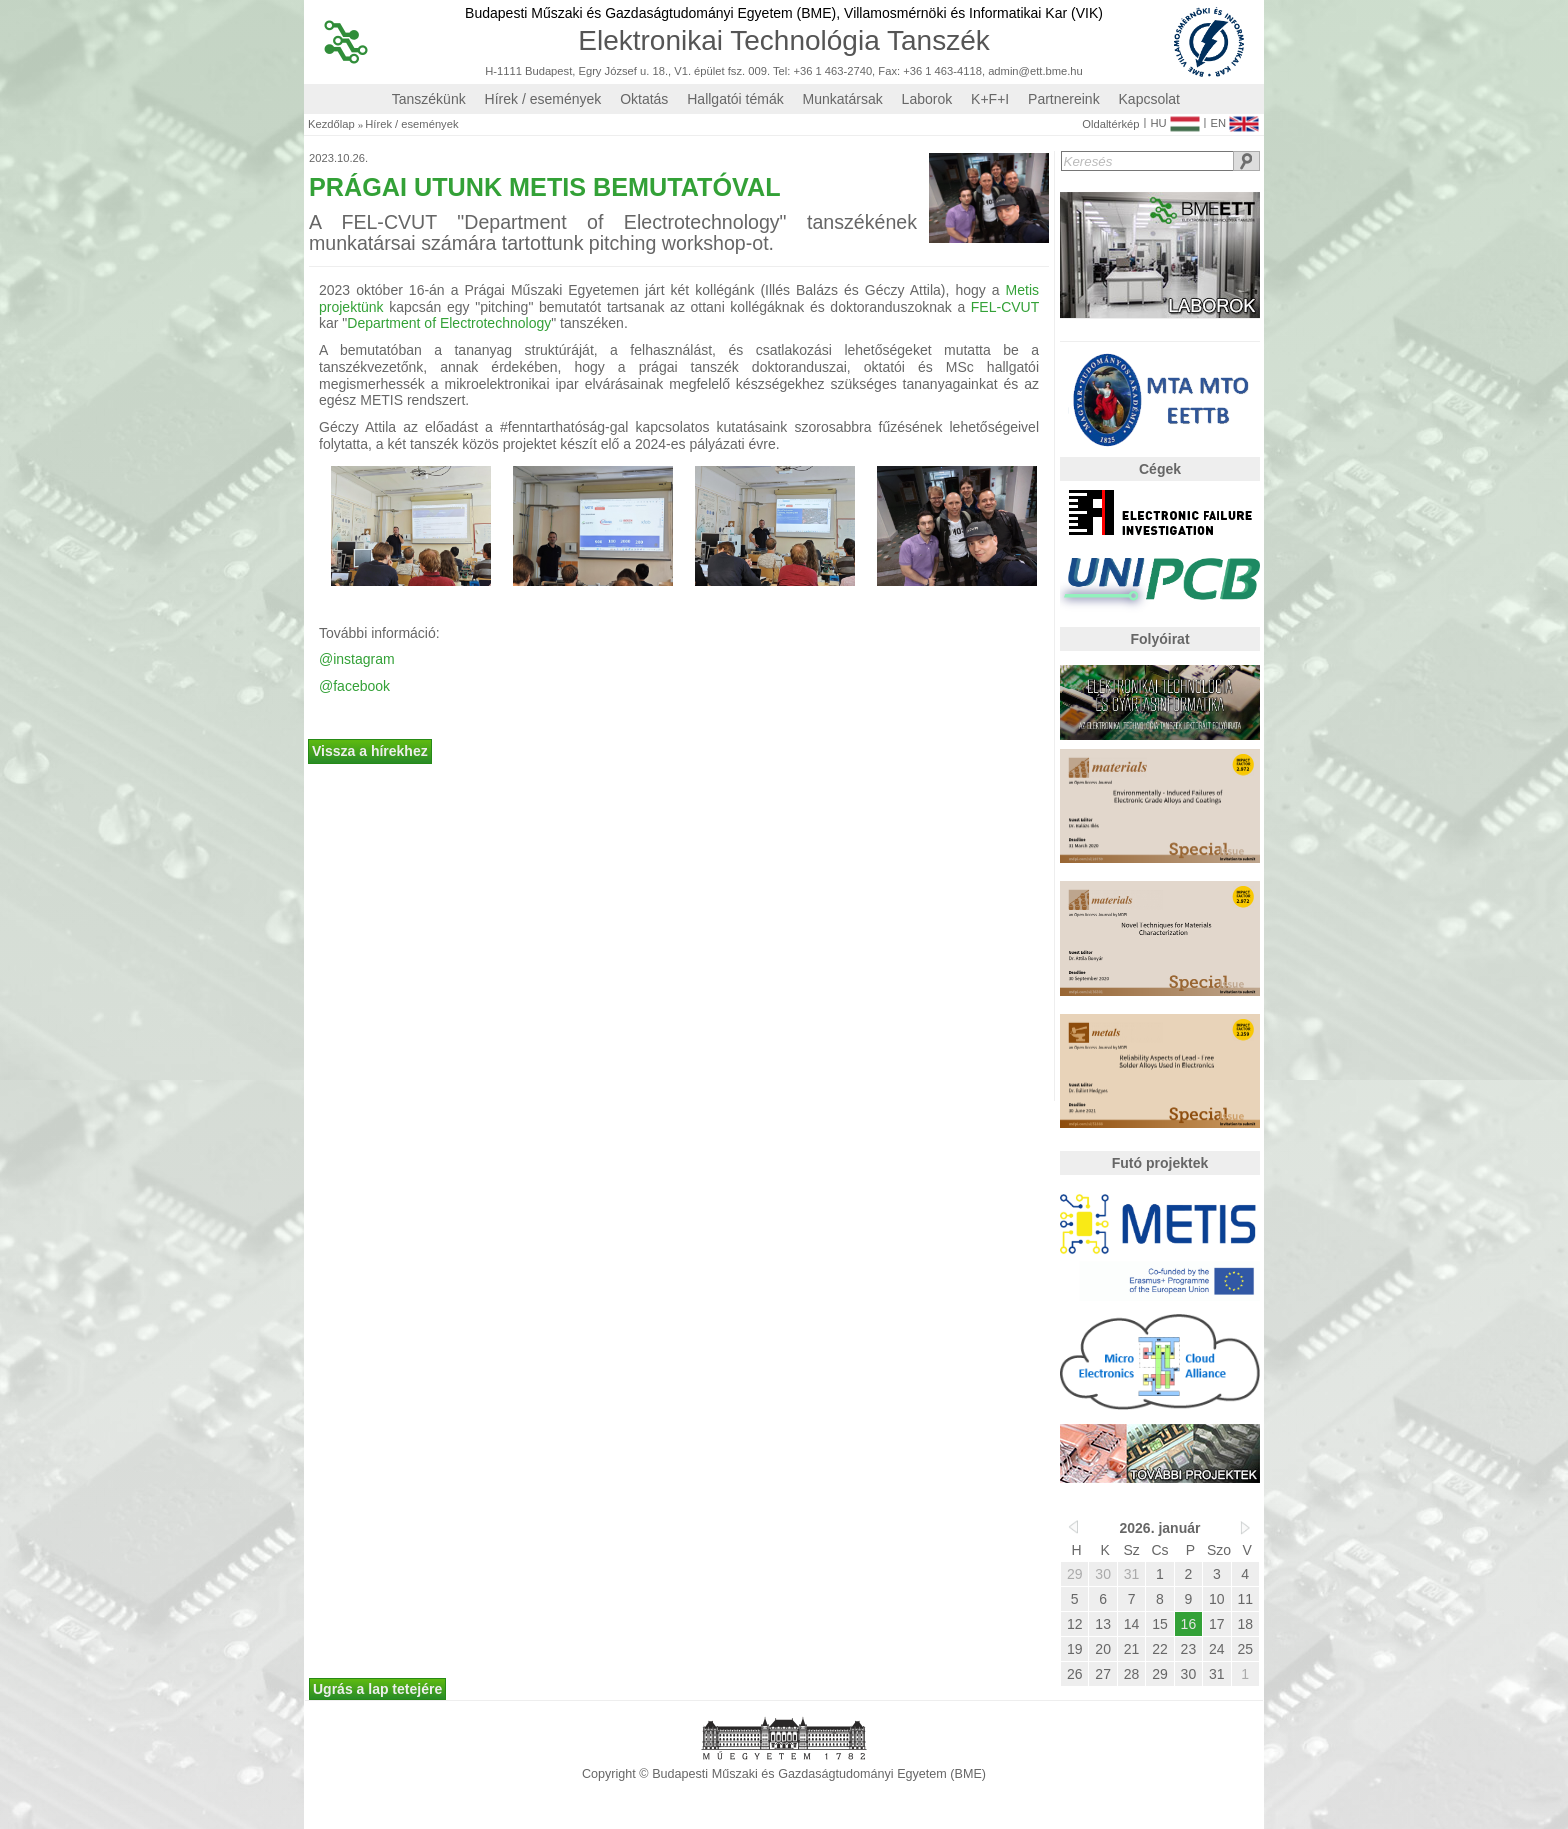 This screenshot has height=1829, width=1568. Describe the element at coordinates (990, 99) in the screenshot. I see `K+F+I` at that location.